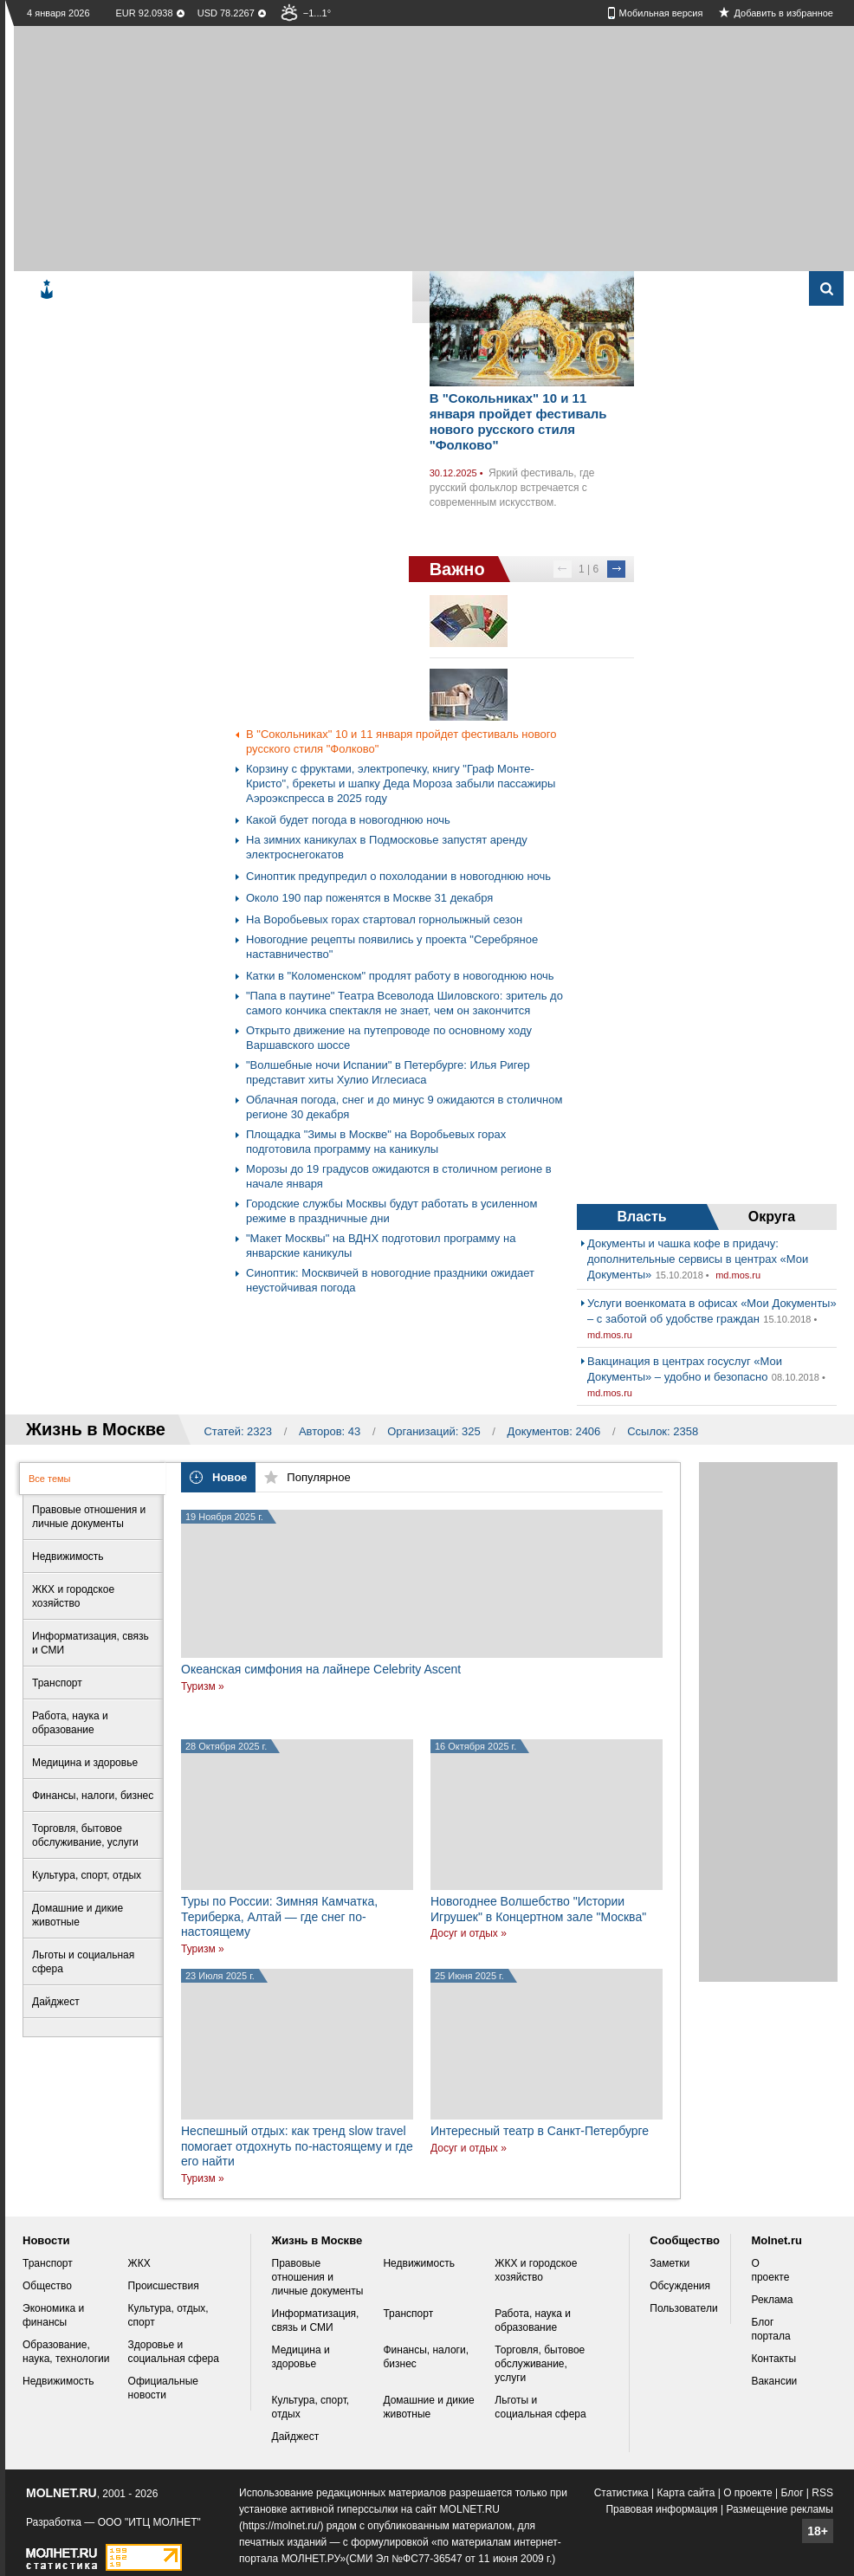 The image size is (854, 2576). I want to click on Какой будет погода в новогоднюю ночь, so click(348, 819).